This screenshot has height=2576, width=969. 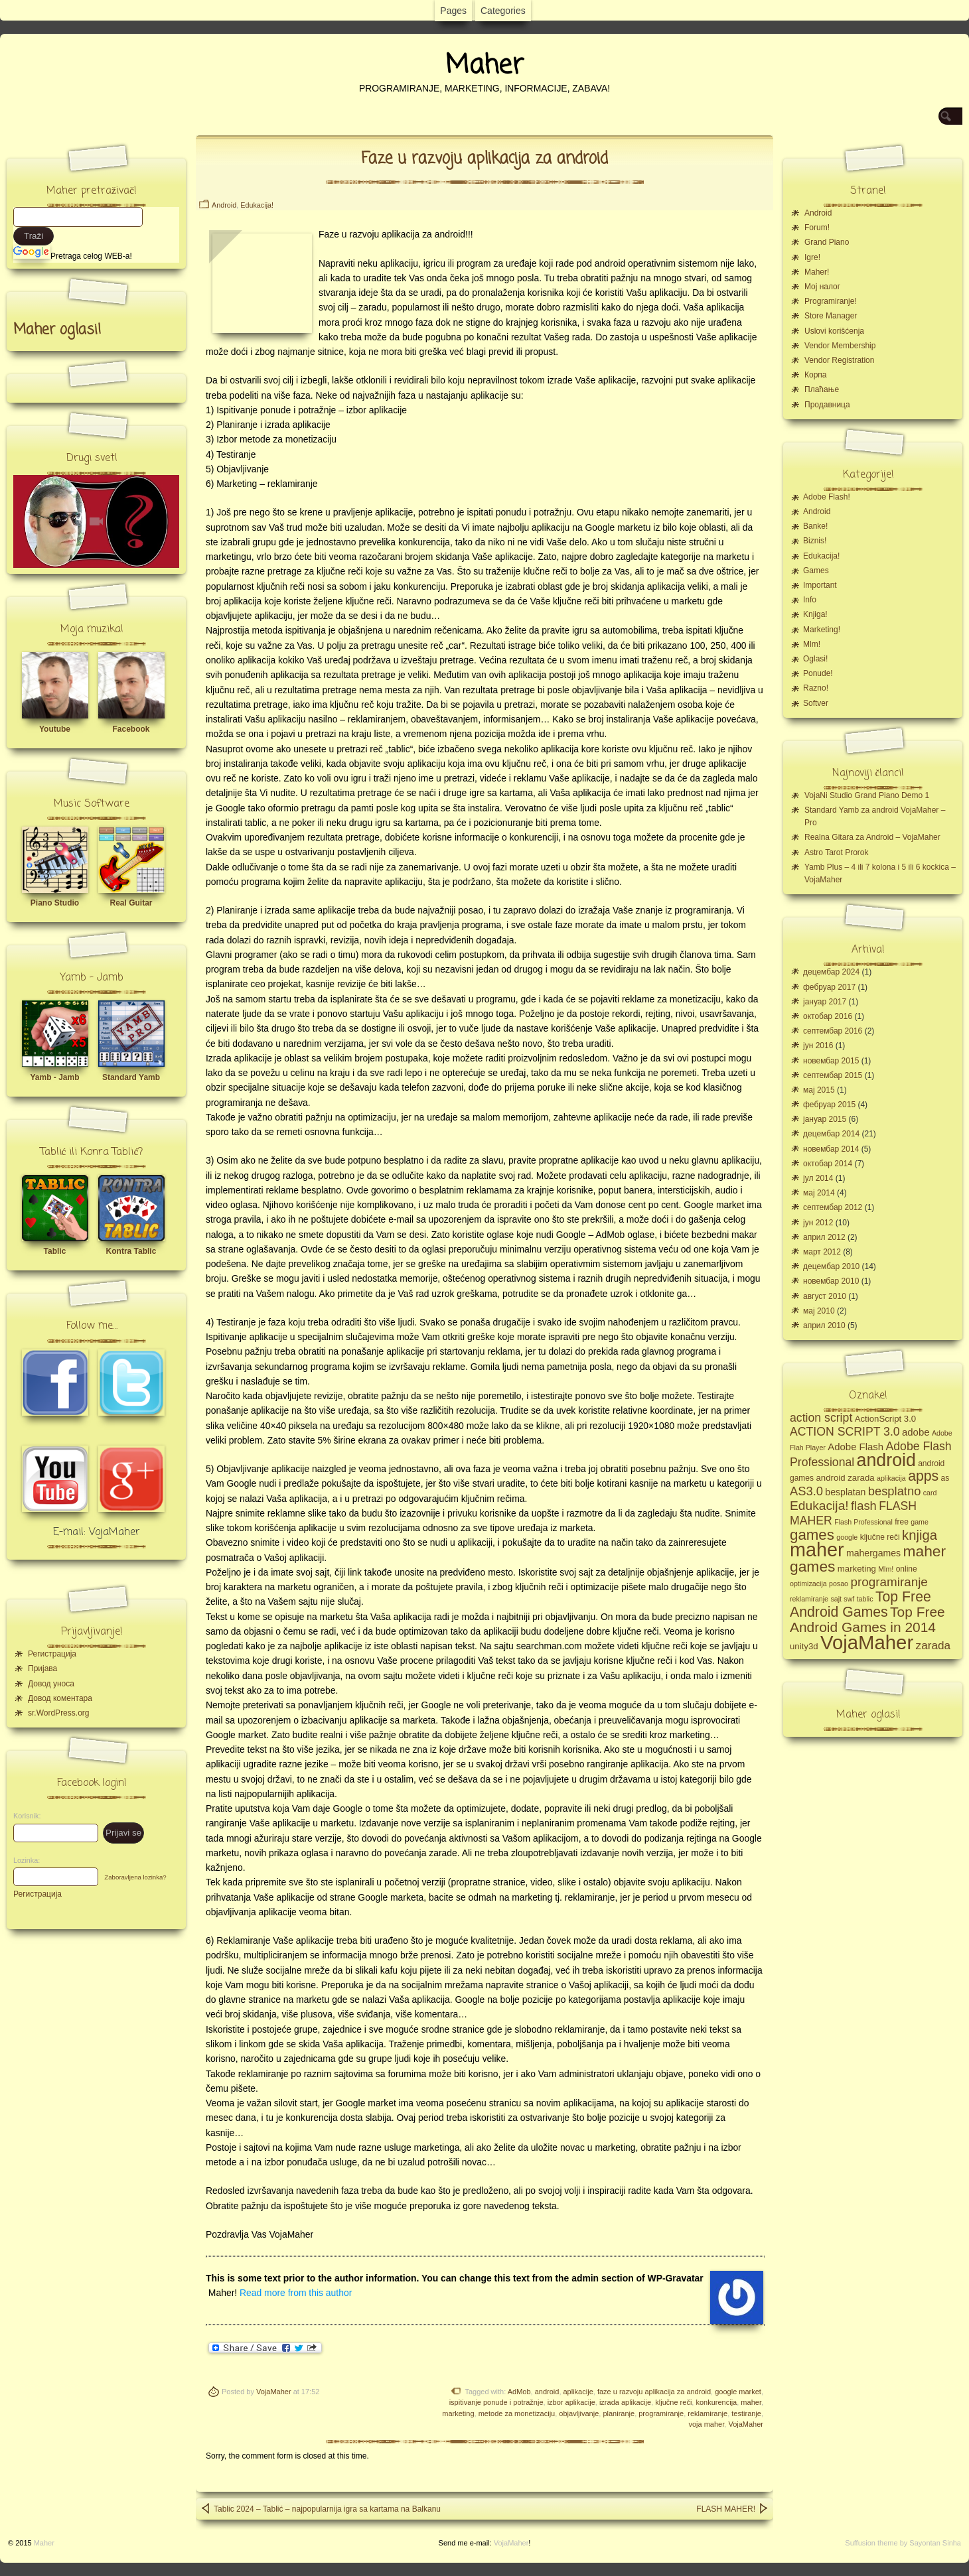 What do you see at coordinates (902, 1521) in the screenshot?
I see `free [free (5 ставки)]` at bounding box center [902, 1521].